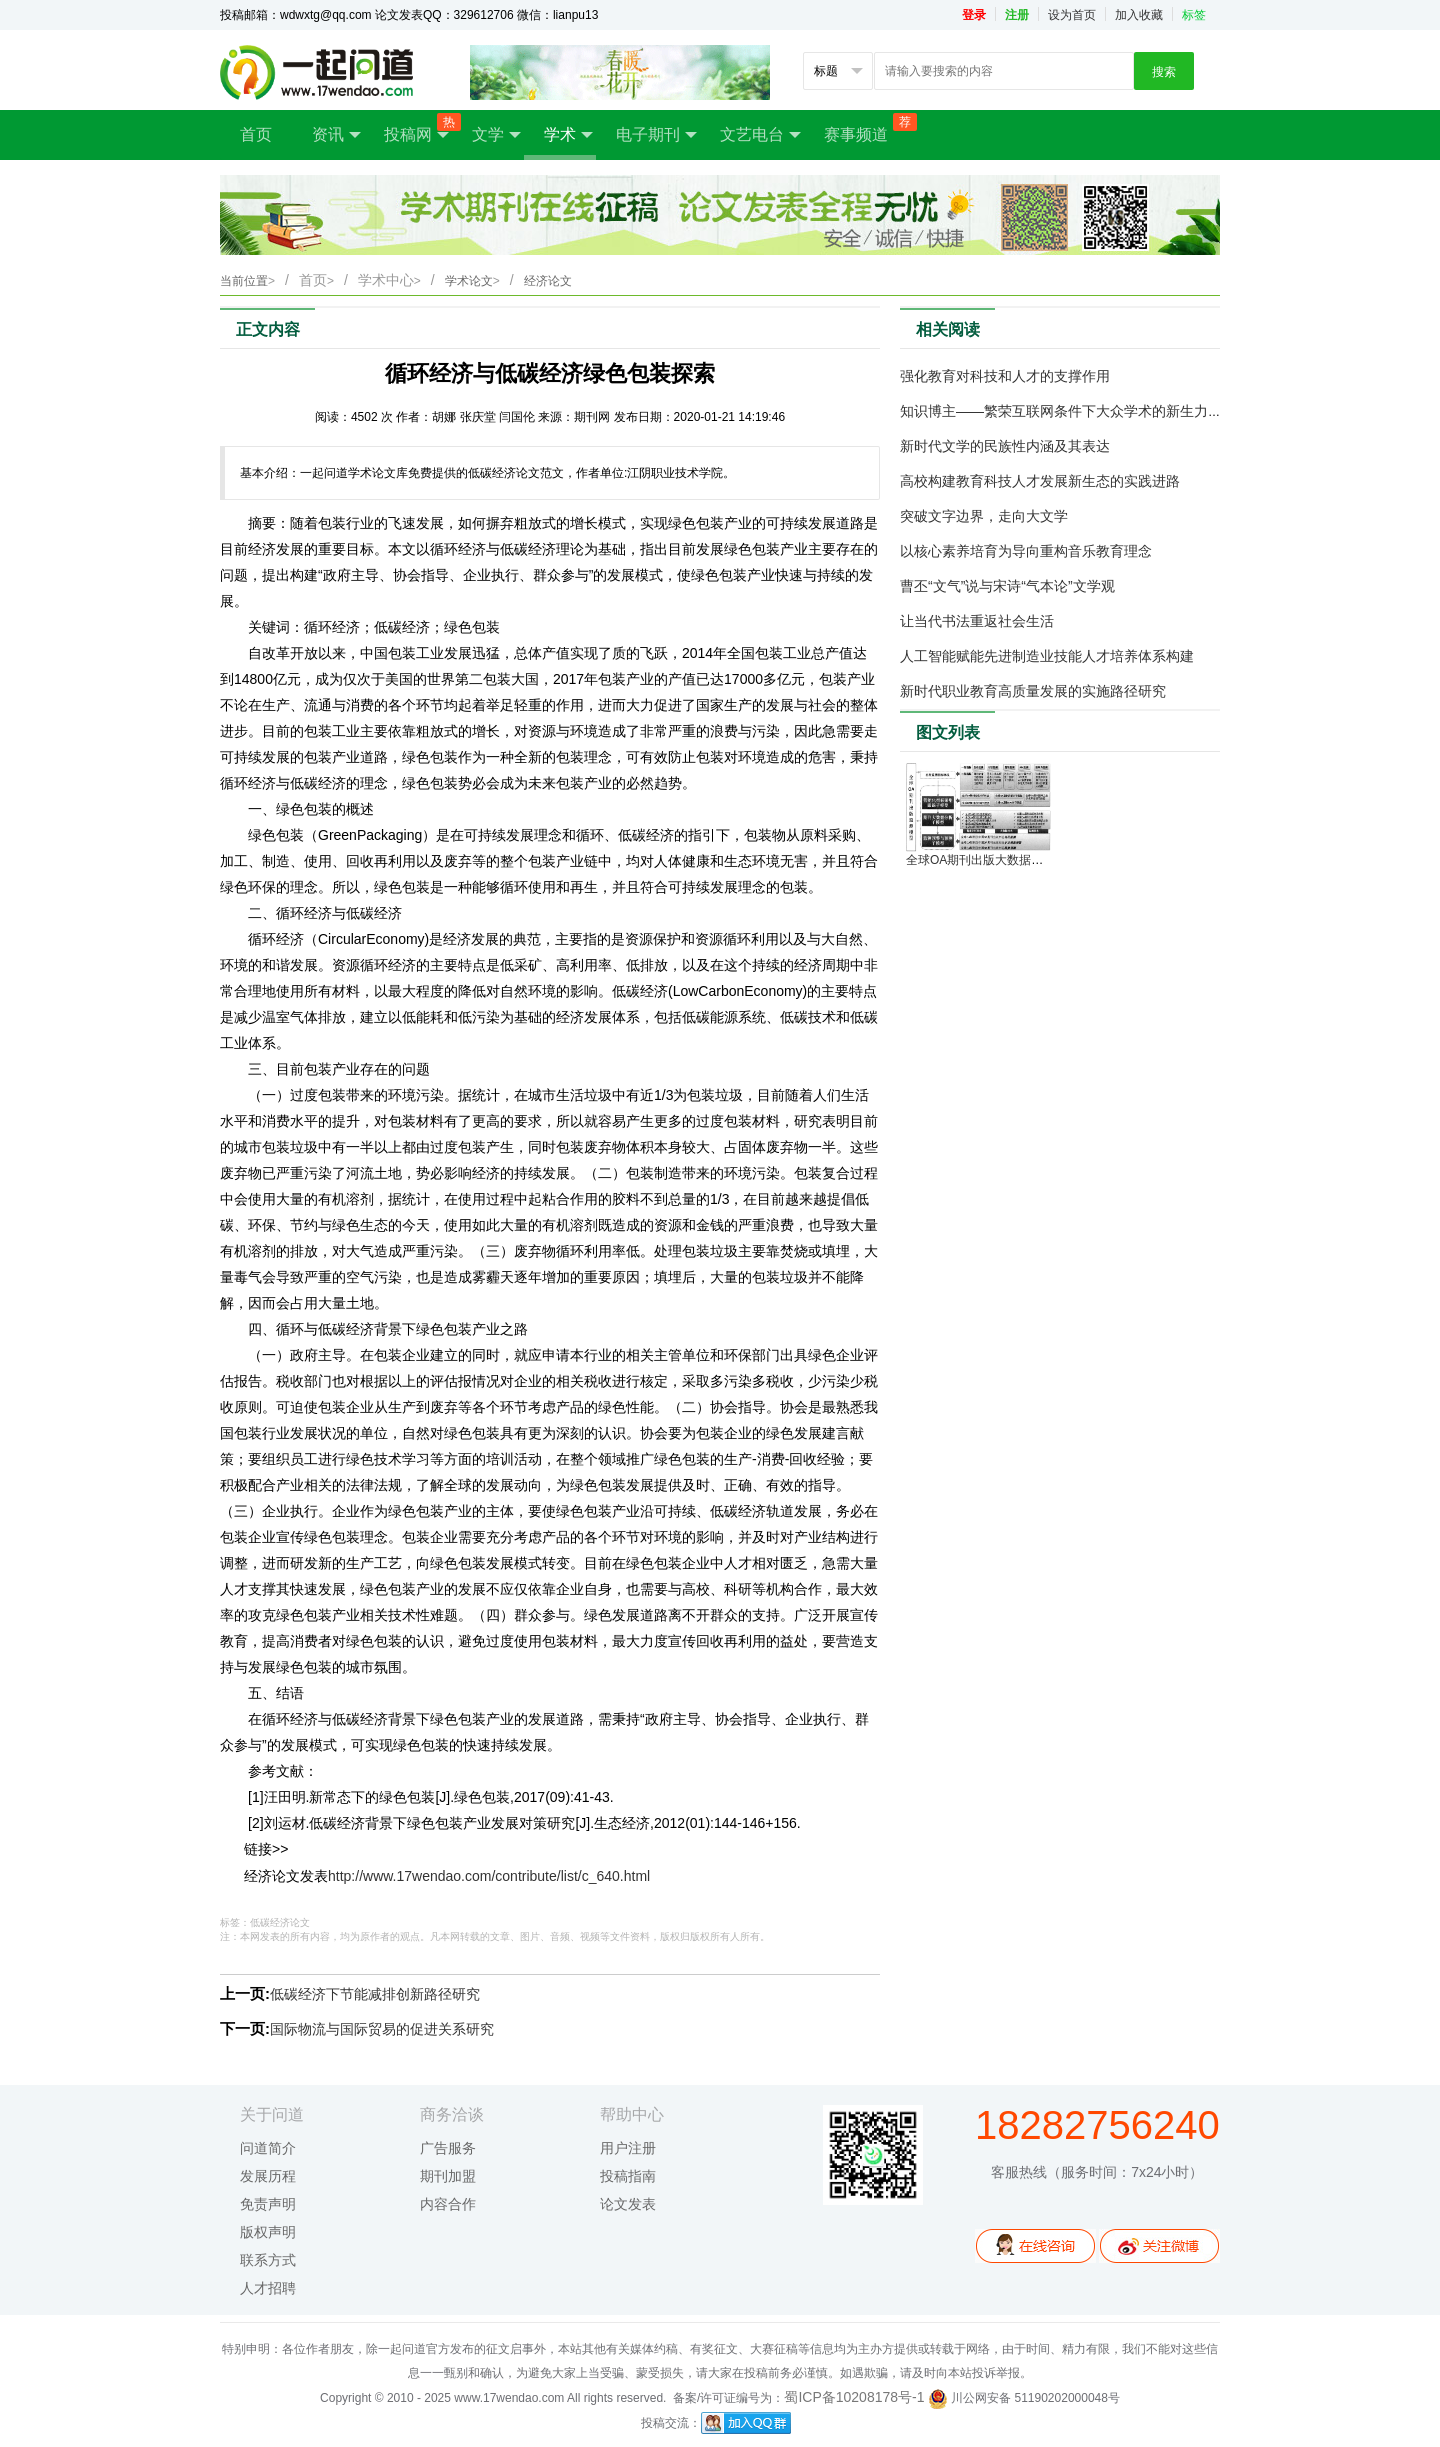 The height and width of the screenshot is (2447, 1440). Describe the element at coordinates (448, 2148) in the screenshot. I see `广告服务` at that location.